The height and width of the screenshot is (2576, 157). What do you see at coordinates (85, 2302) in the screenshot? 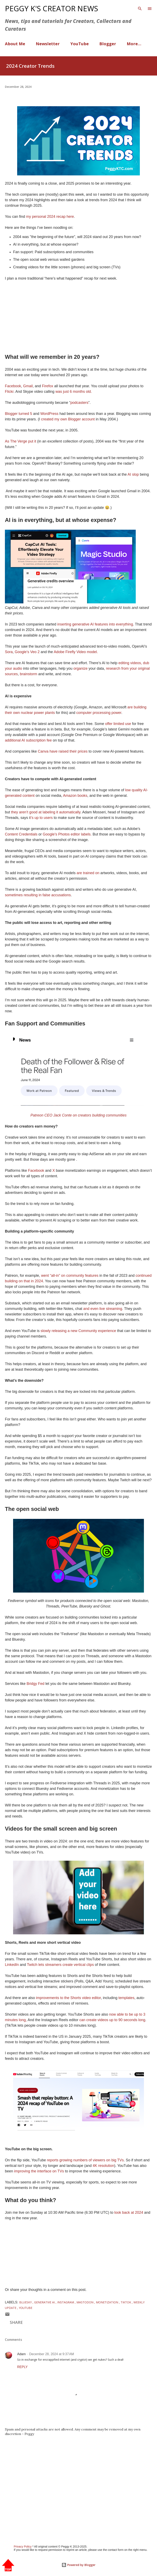
I see `Mastodon` at bounding box center [85, 2302].